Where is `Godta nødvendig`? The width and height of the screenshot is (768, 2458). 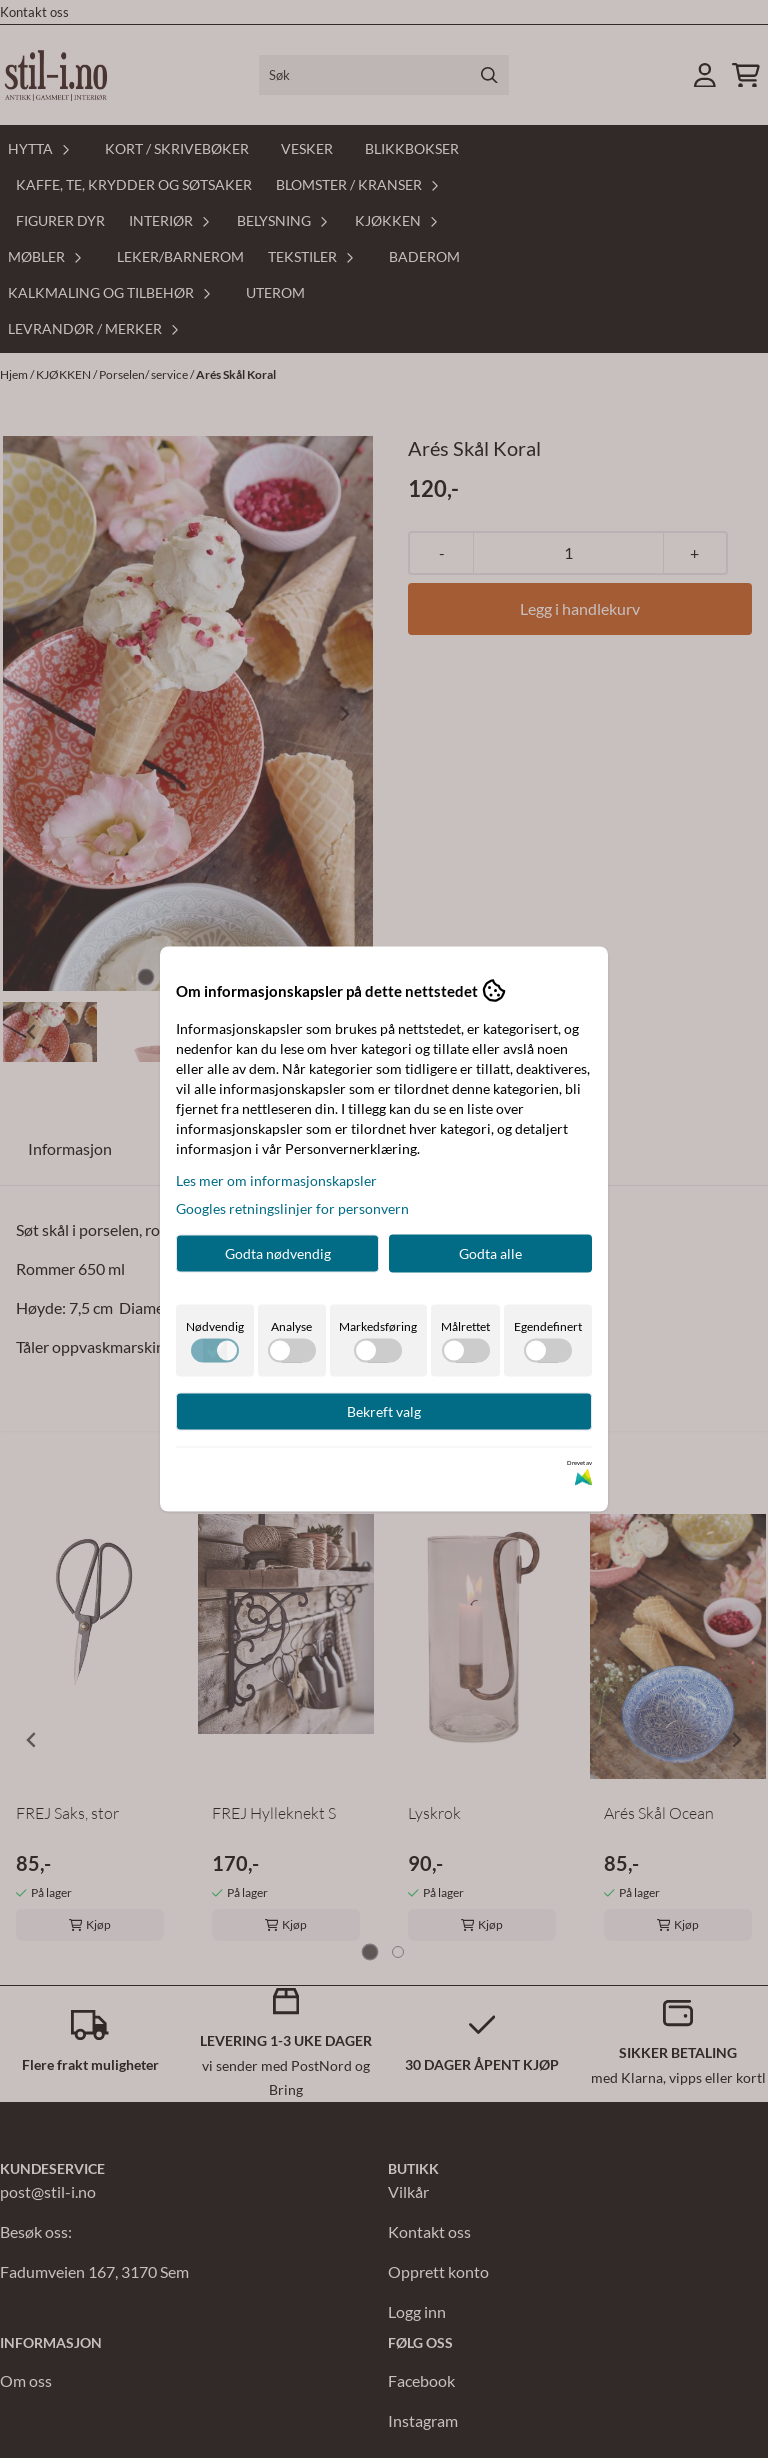 Godta nødvendig is located at coordinates (278, 1253).